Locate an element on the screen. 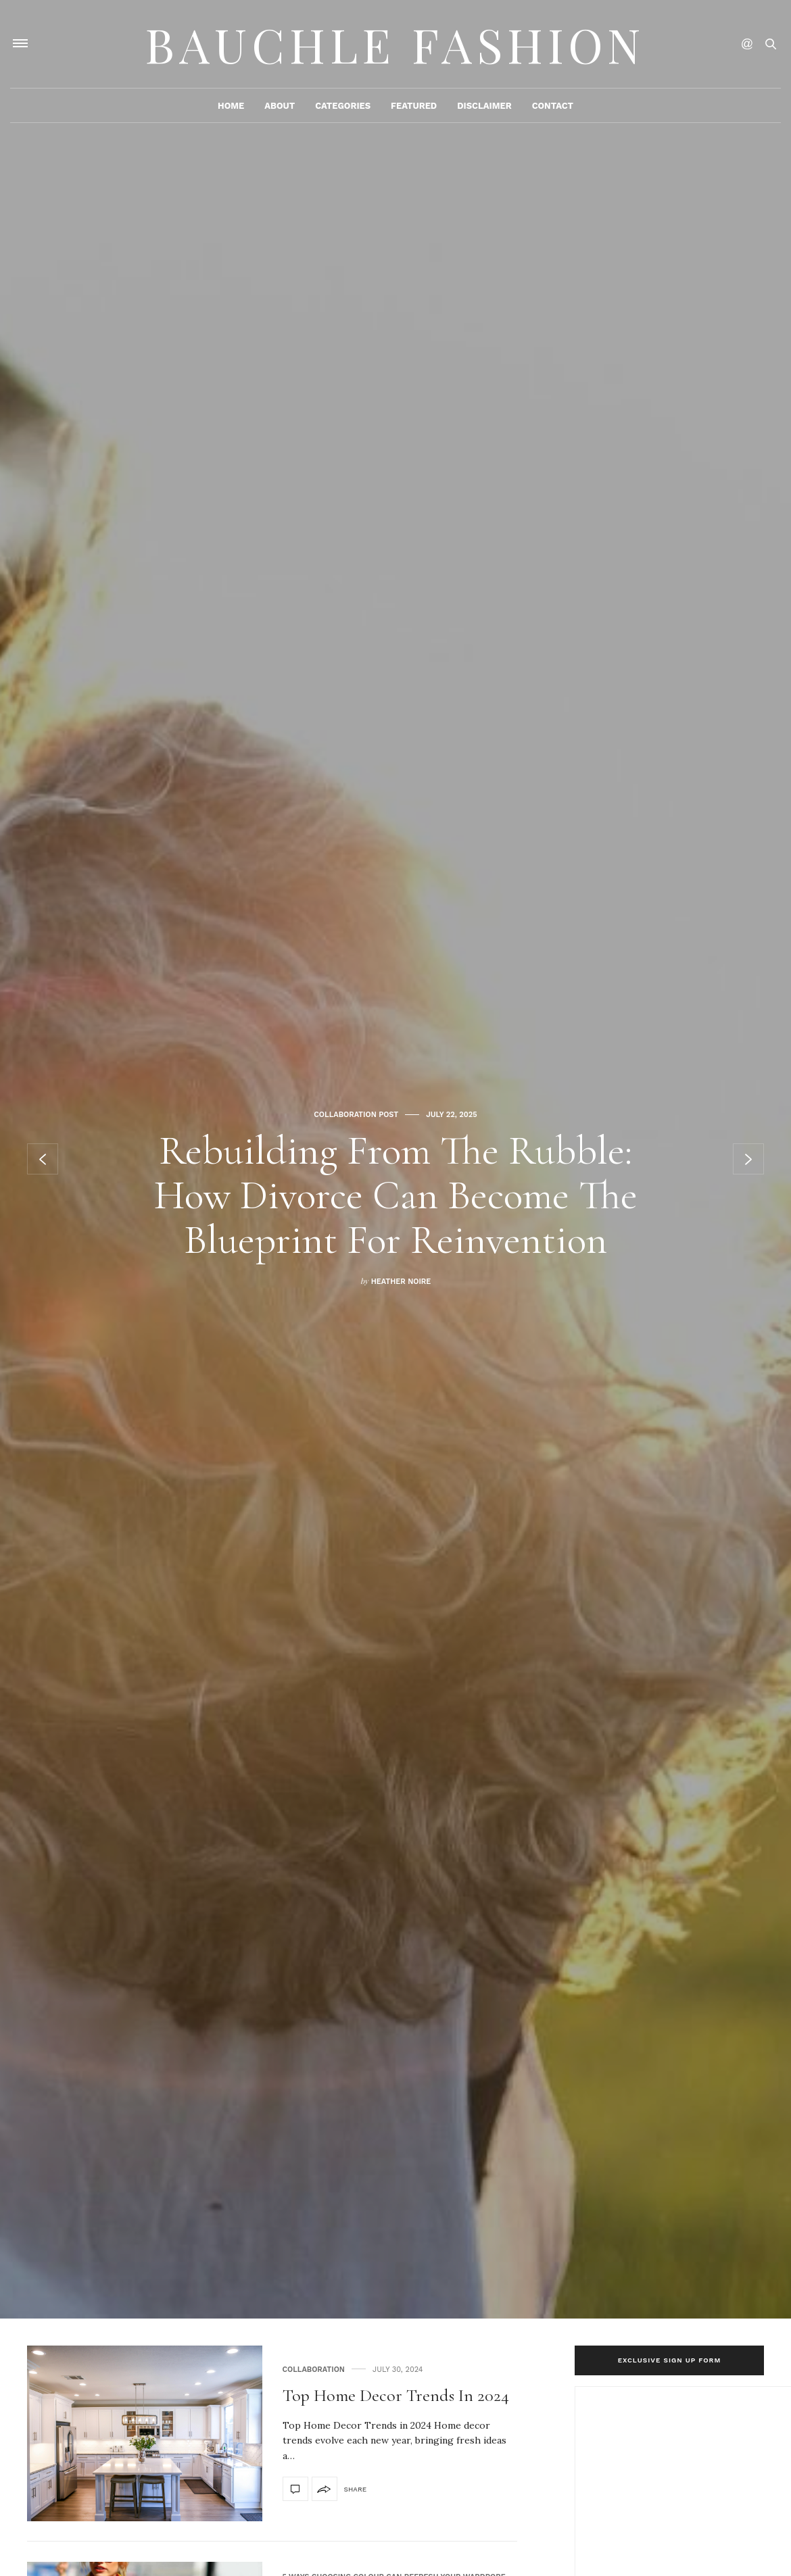 This screenshot has height=2576, width=791. Collaboration is located at coordinates (314, 2369).